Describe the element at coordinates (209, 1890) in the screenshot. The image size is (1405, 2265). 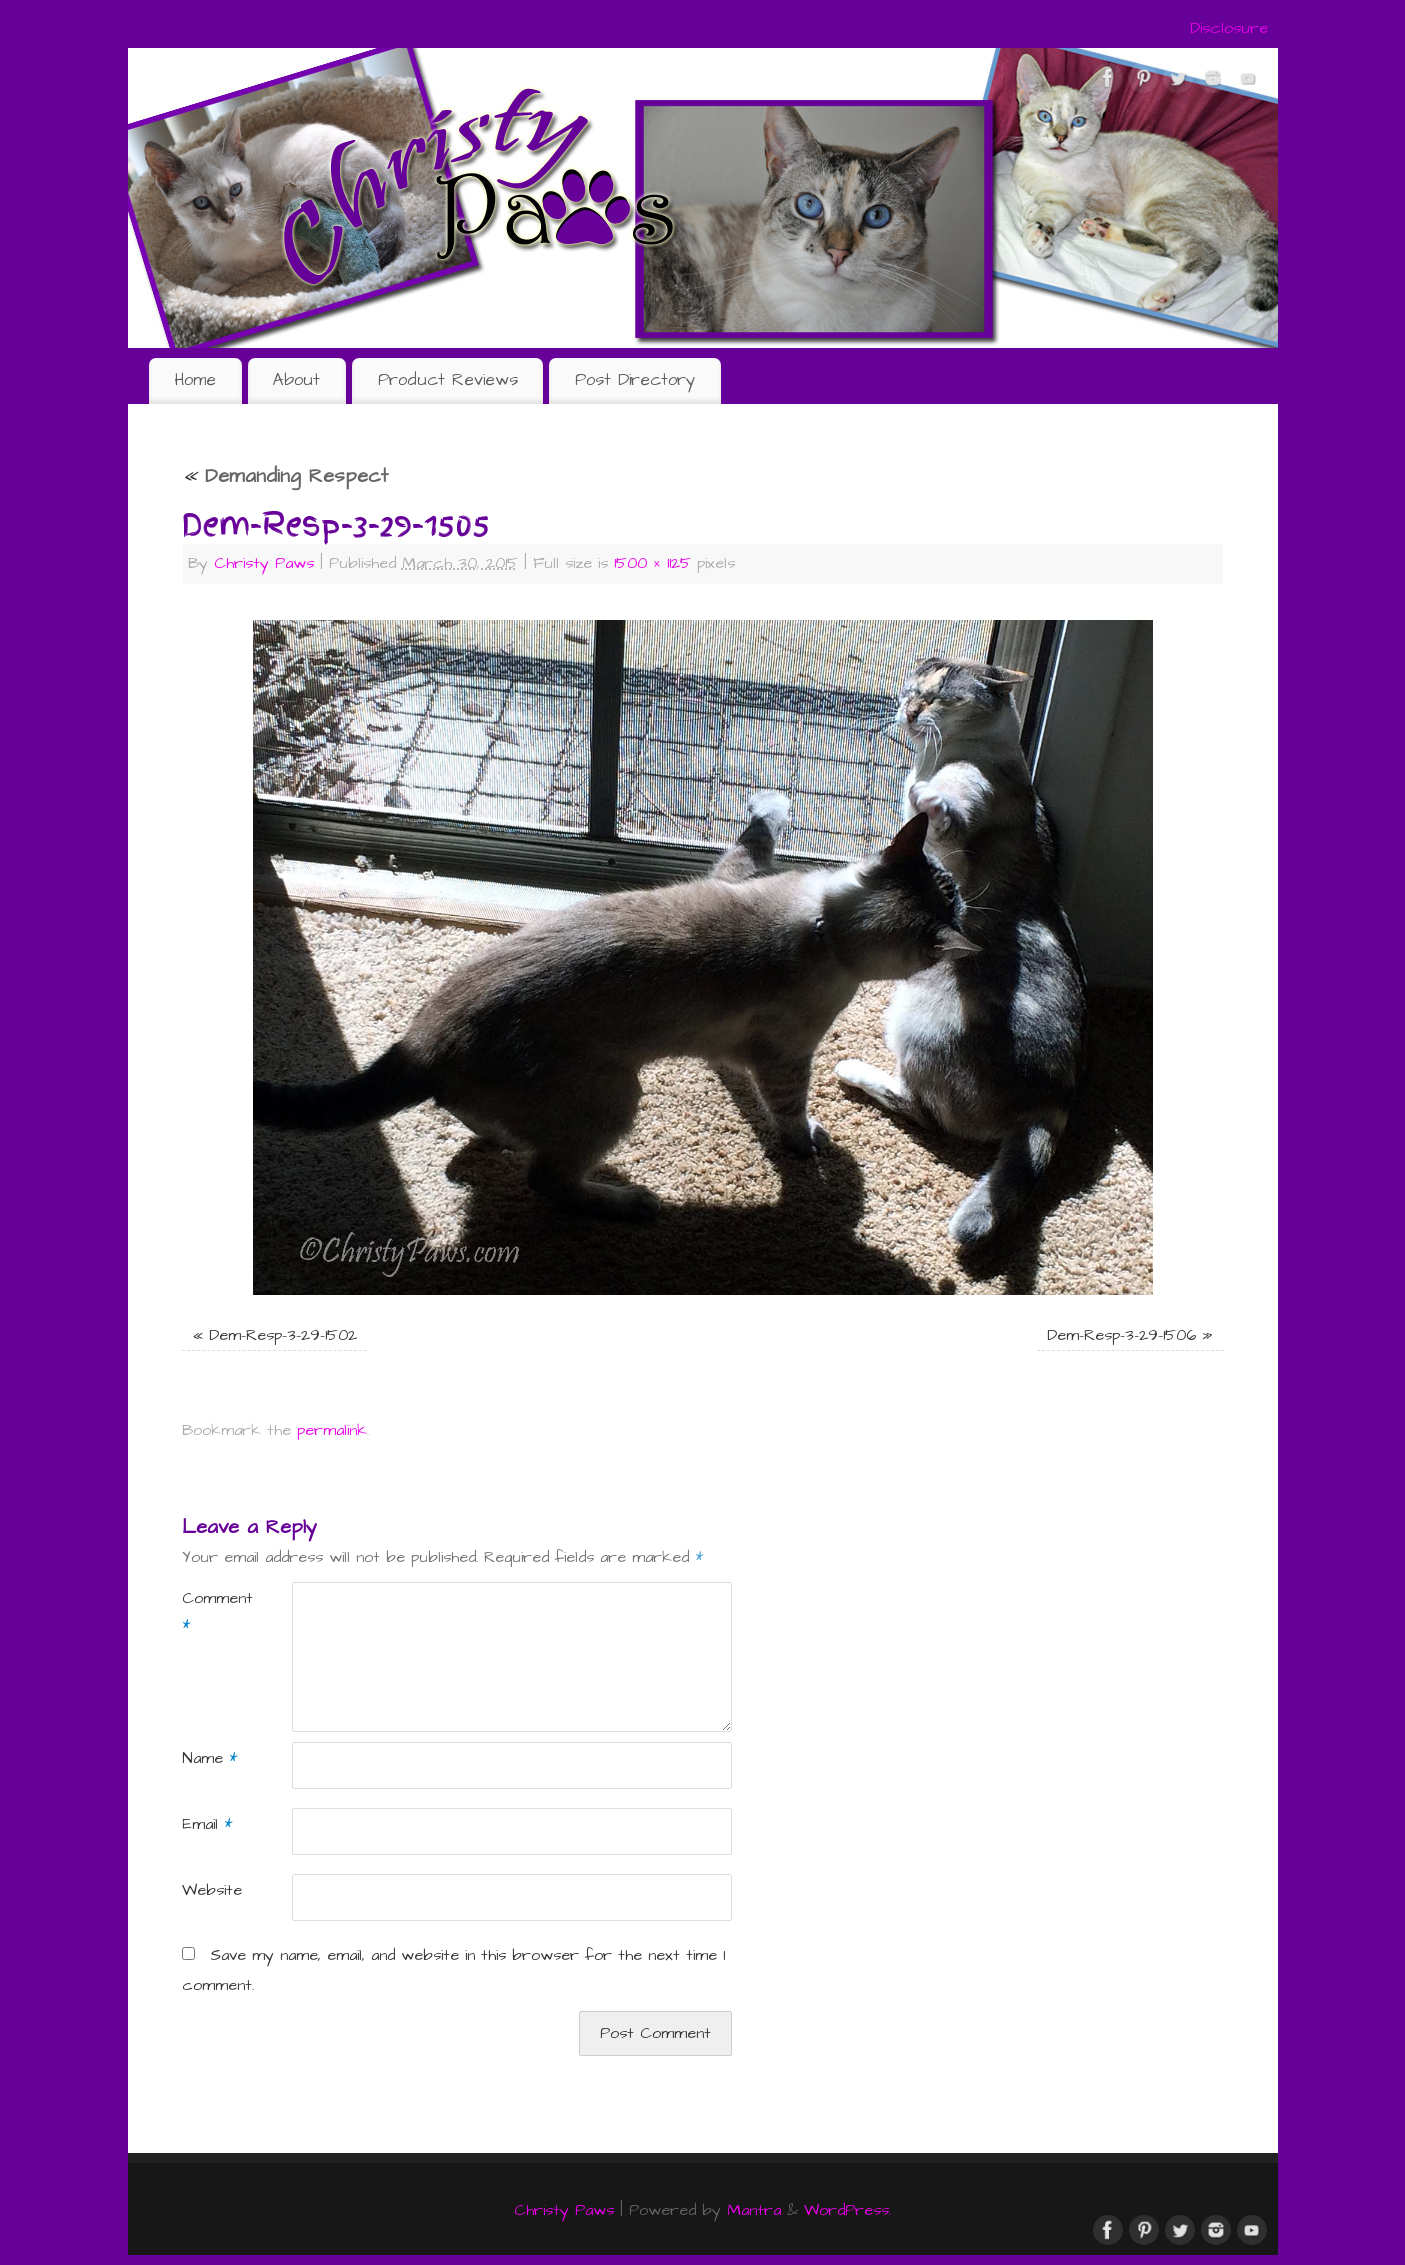
I see `Website` at that location.